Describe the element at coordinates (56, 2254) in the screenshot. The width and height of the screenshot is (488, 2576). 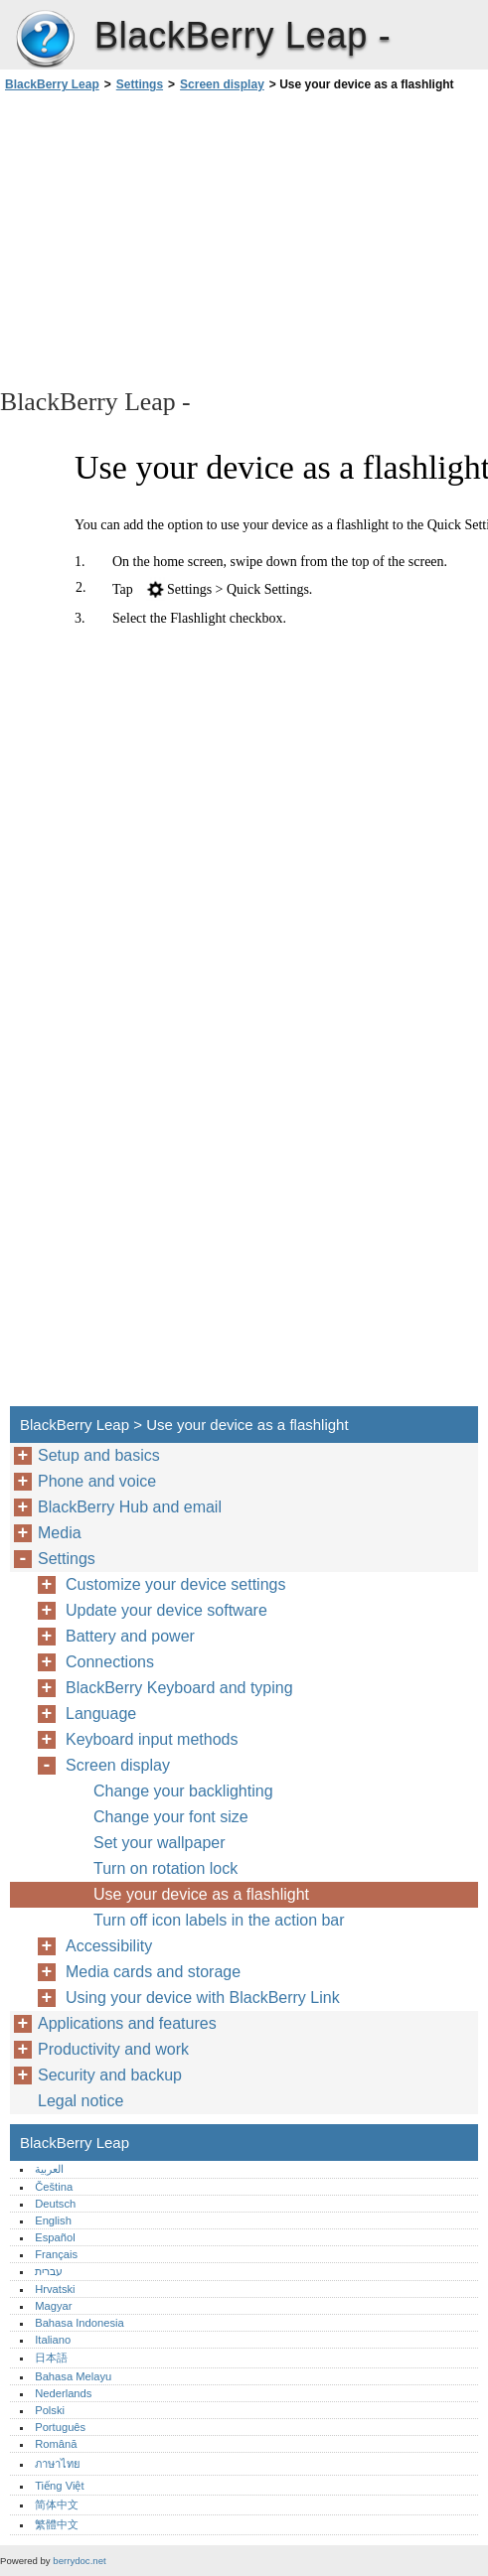
I see `Français` at that location.